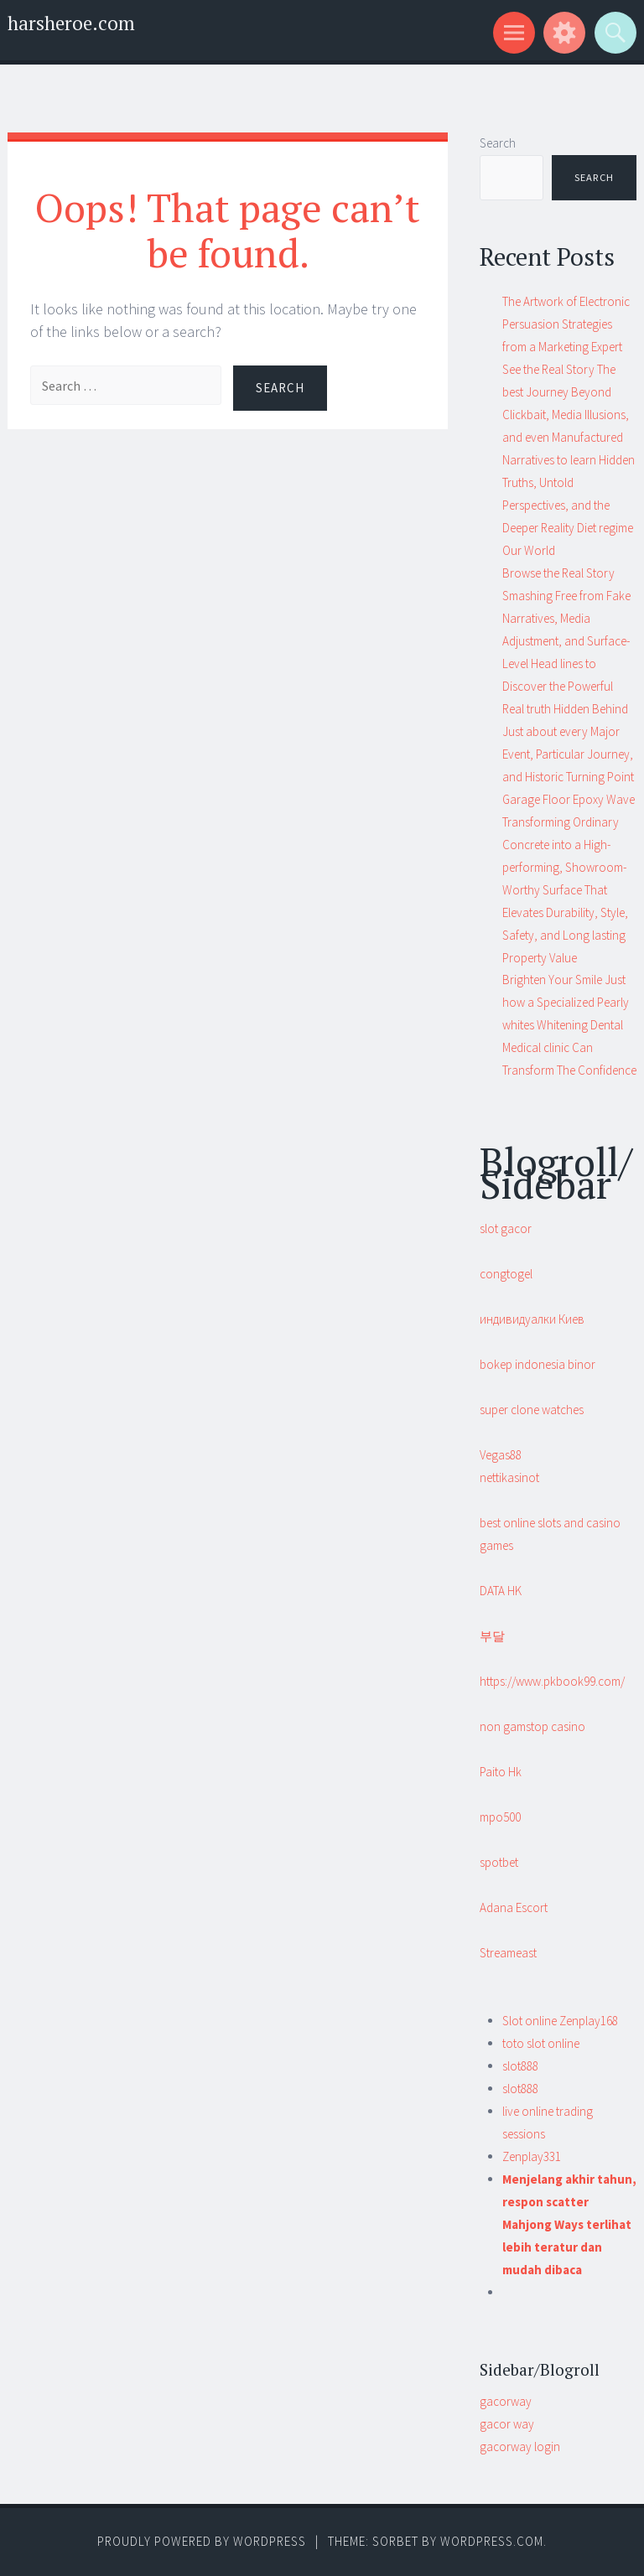 The width and height of the screenshot is (644, 2576). What do you see at coordinates (508, 1953) in the screenshot?
I see `Streameast` at bounding box center [508, 1953].